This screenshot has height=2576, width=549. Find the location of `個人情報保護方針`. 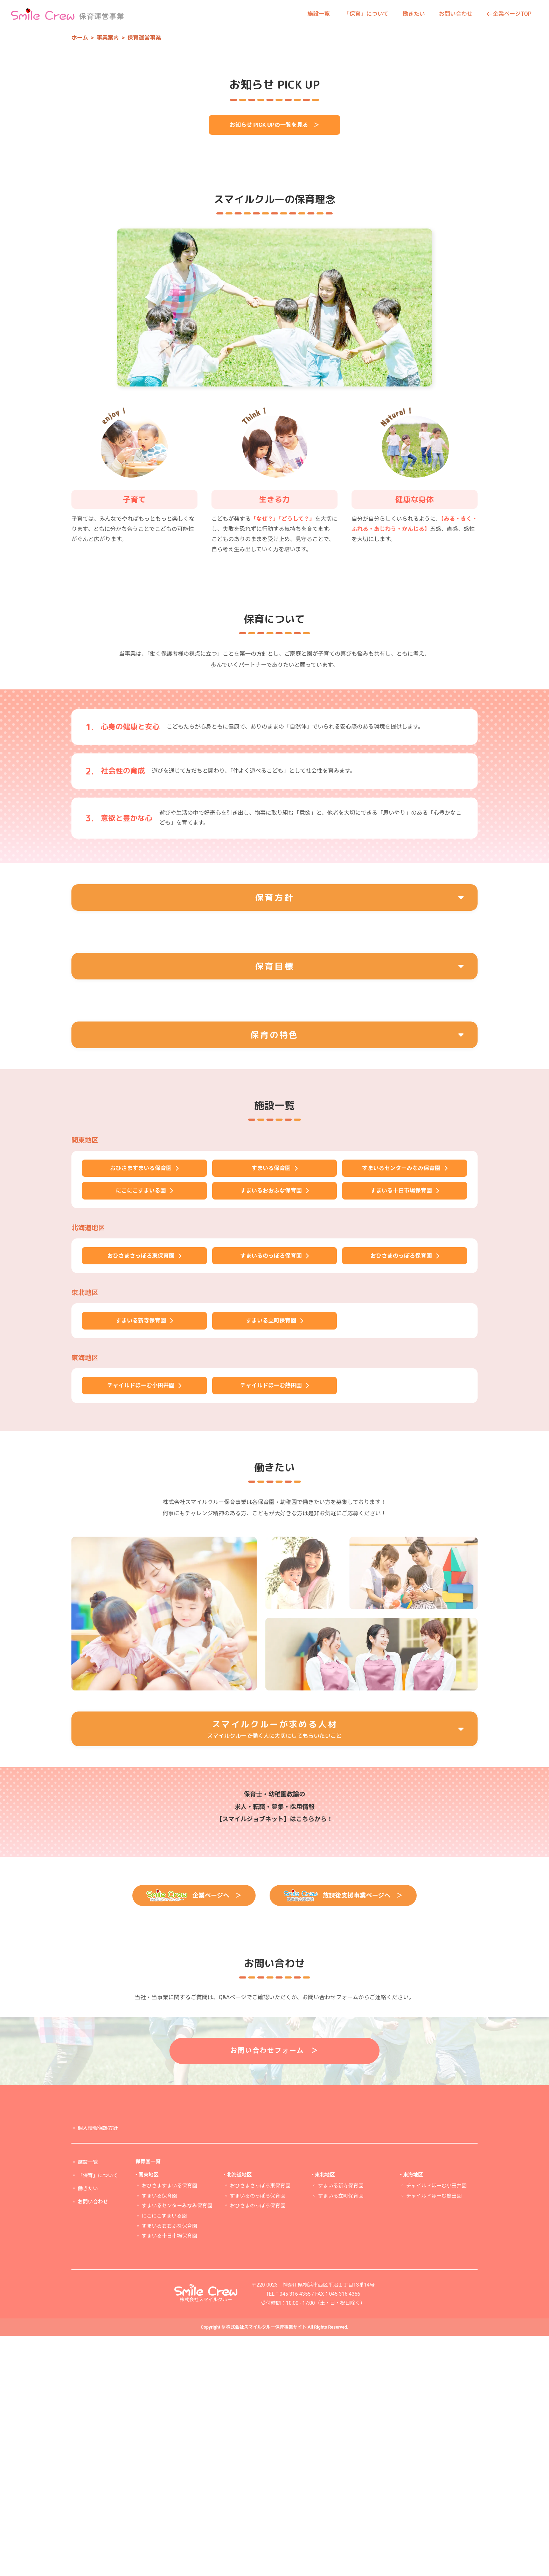

個人情報保護方針 is located at coordinates (98, 2368).